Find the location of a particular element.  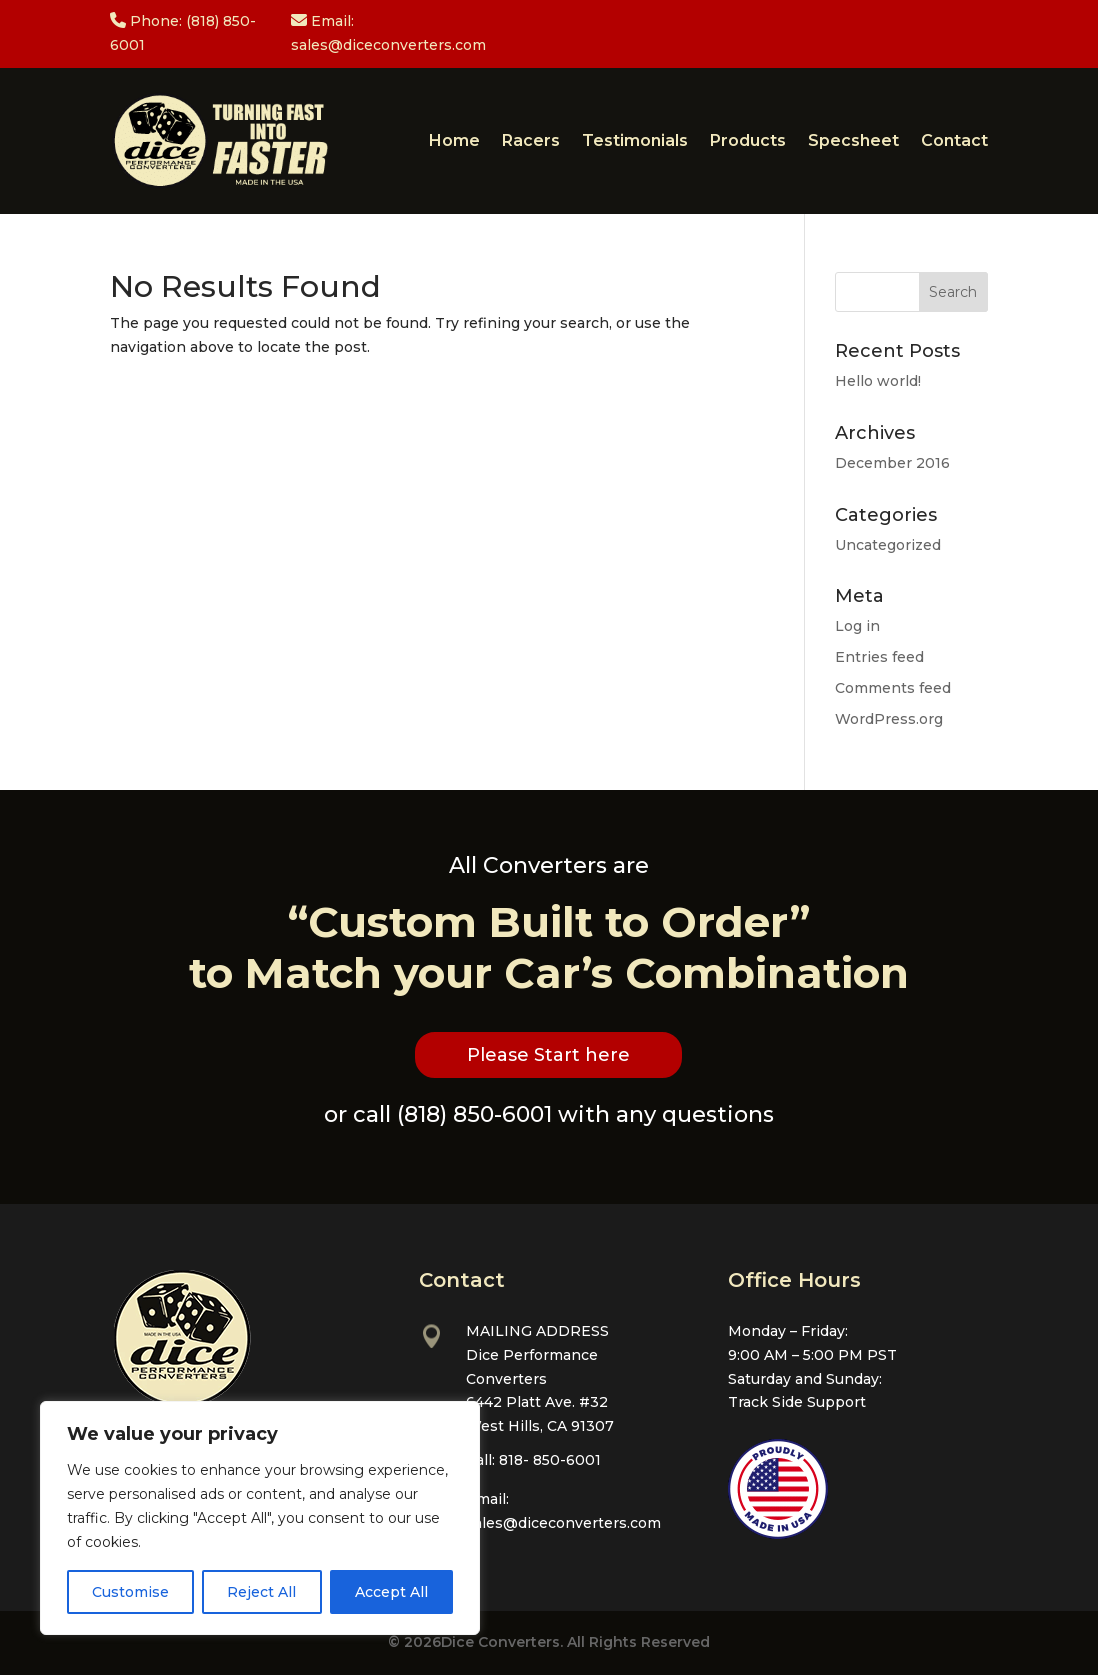

Accept All is located at coordinates (391, 1592).